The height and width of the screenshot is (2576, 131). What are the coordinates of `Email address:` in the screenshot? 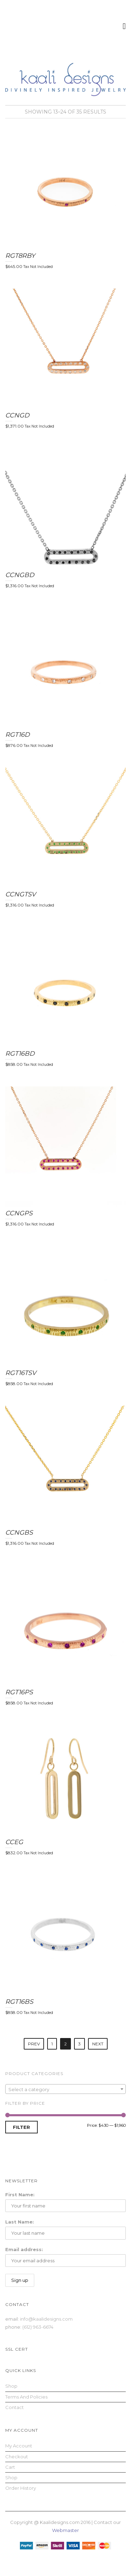 It's located at (24, 2249).